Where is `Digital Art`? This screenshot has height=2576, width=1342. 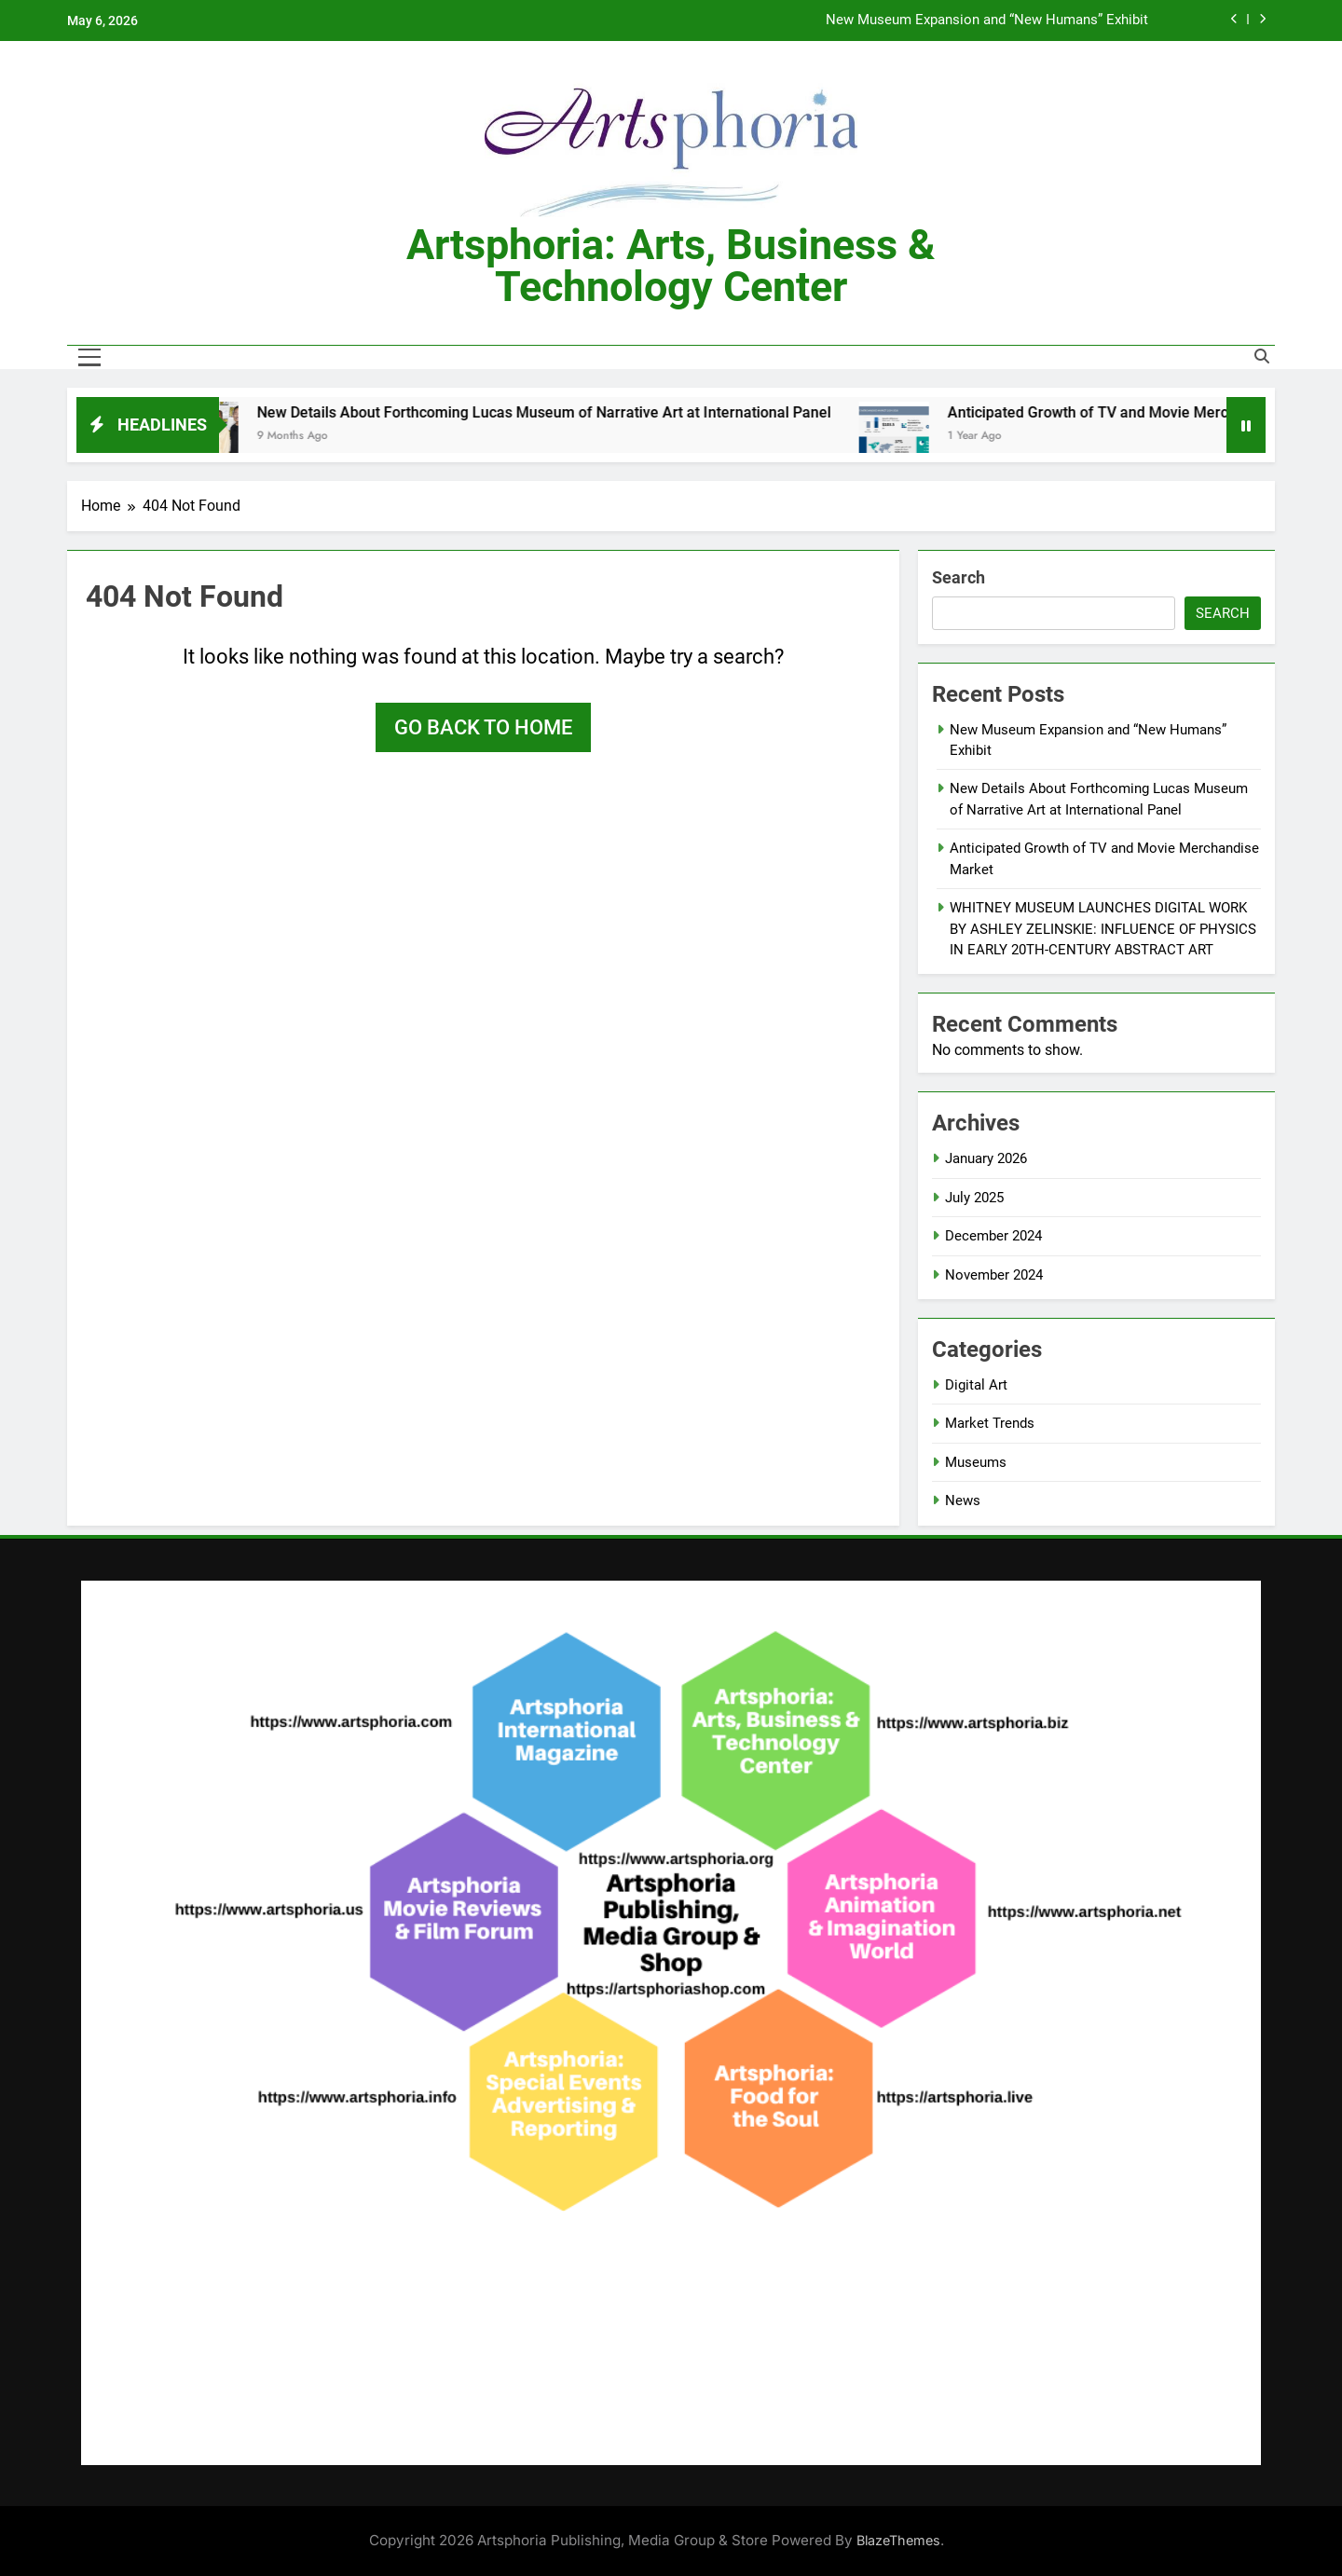
Digital Art is located at coordinates (976, 1385).